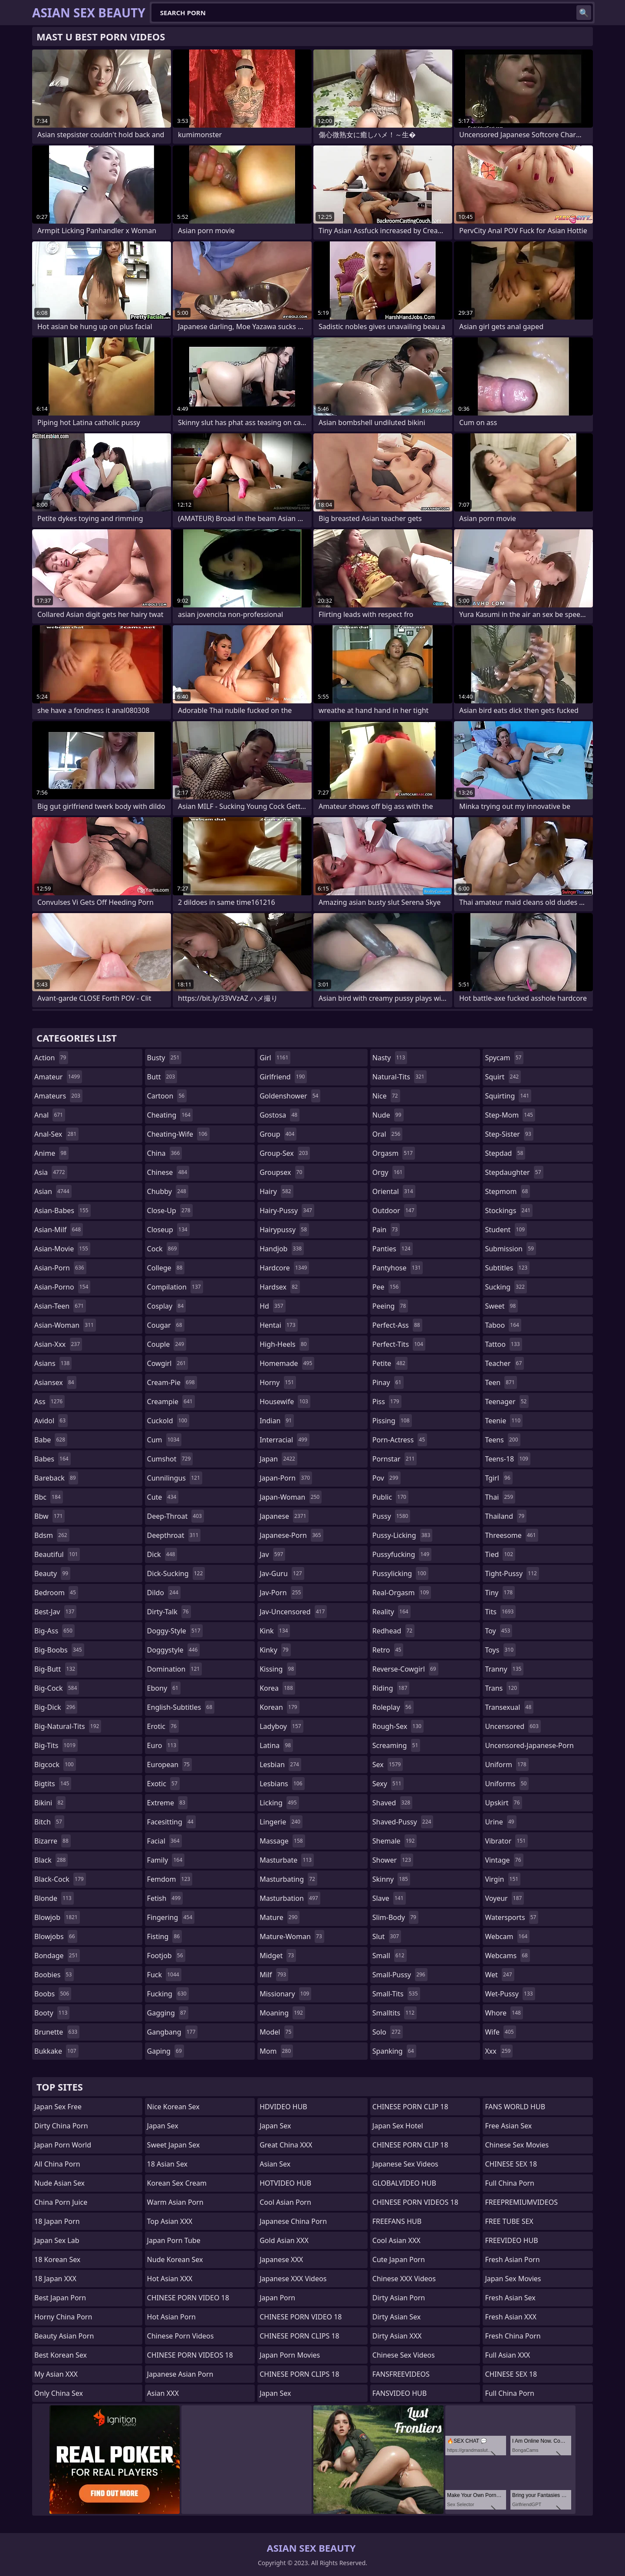  What do you see at coordinates (402, 1535) in the screenshot?
I see `pussy-licking` at bounding box center [402, 1535].